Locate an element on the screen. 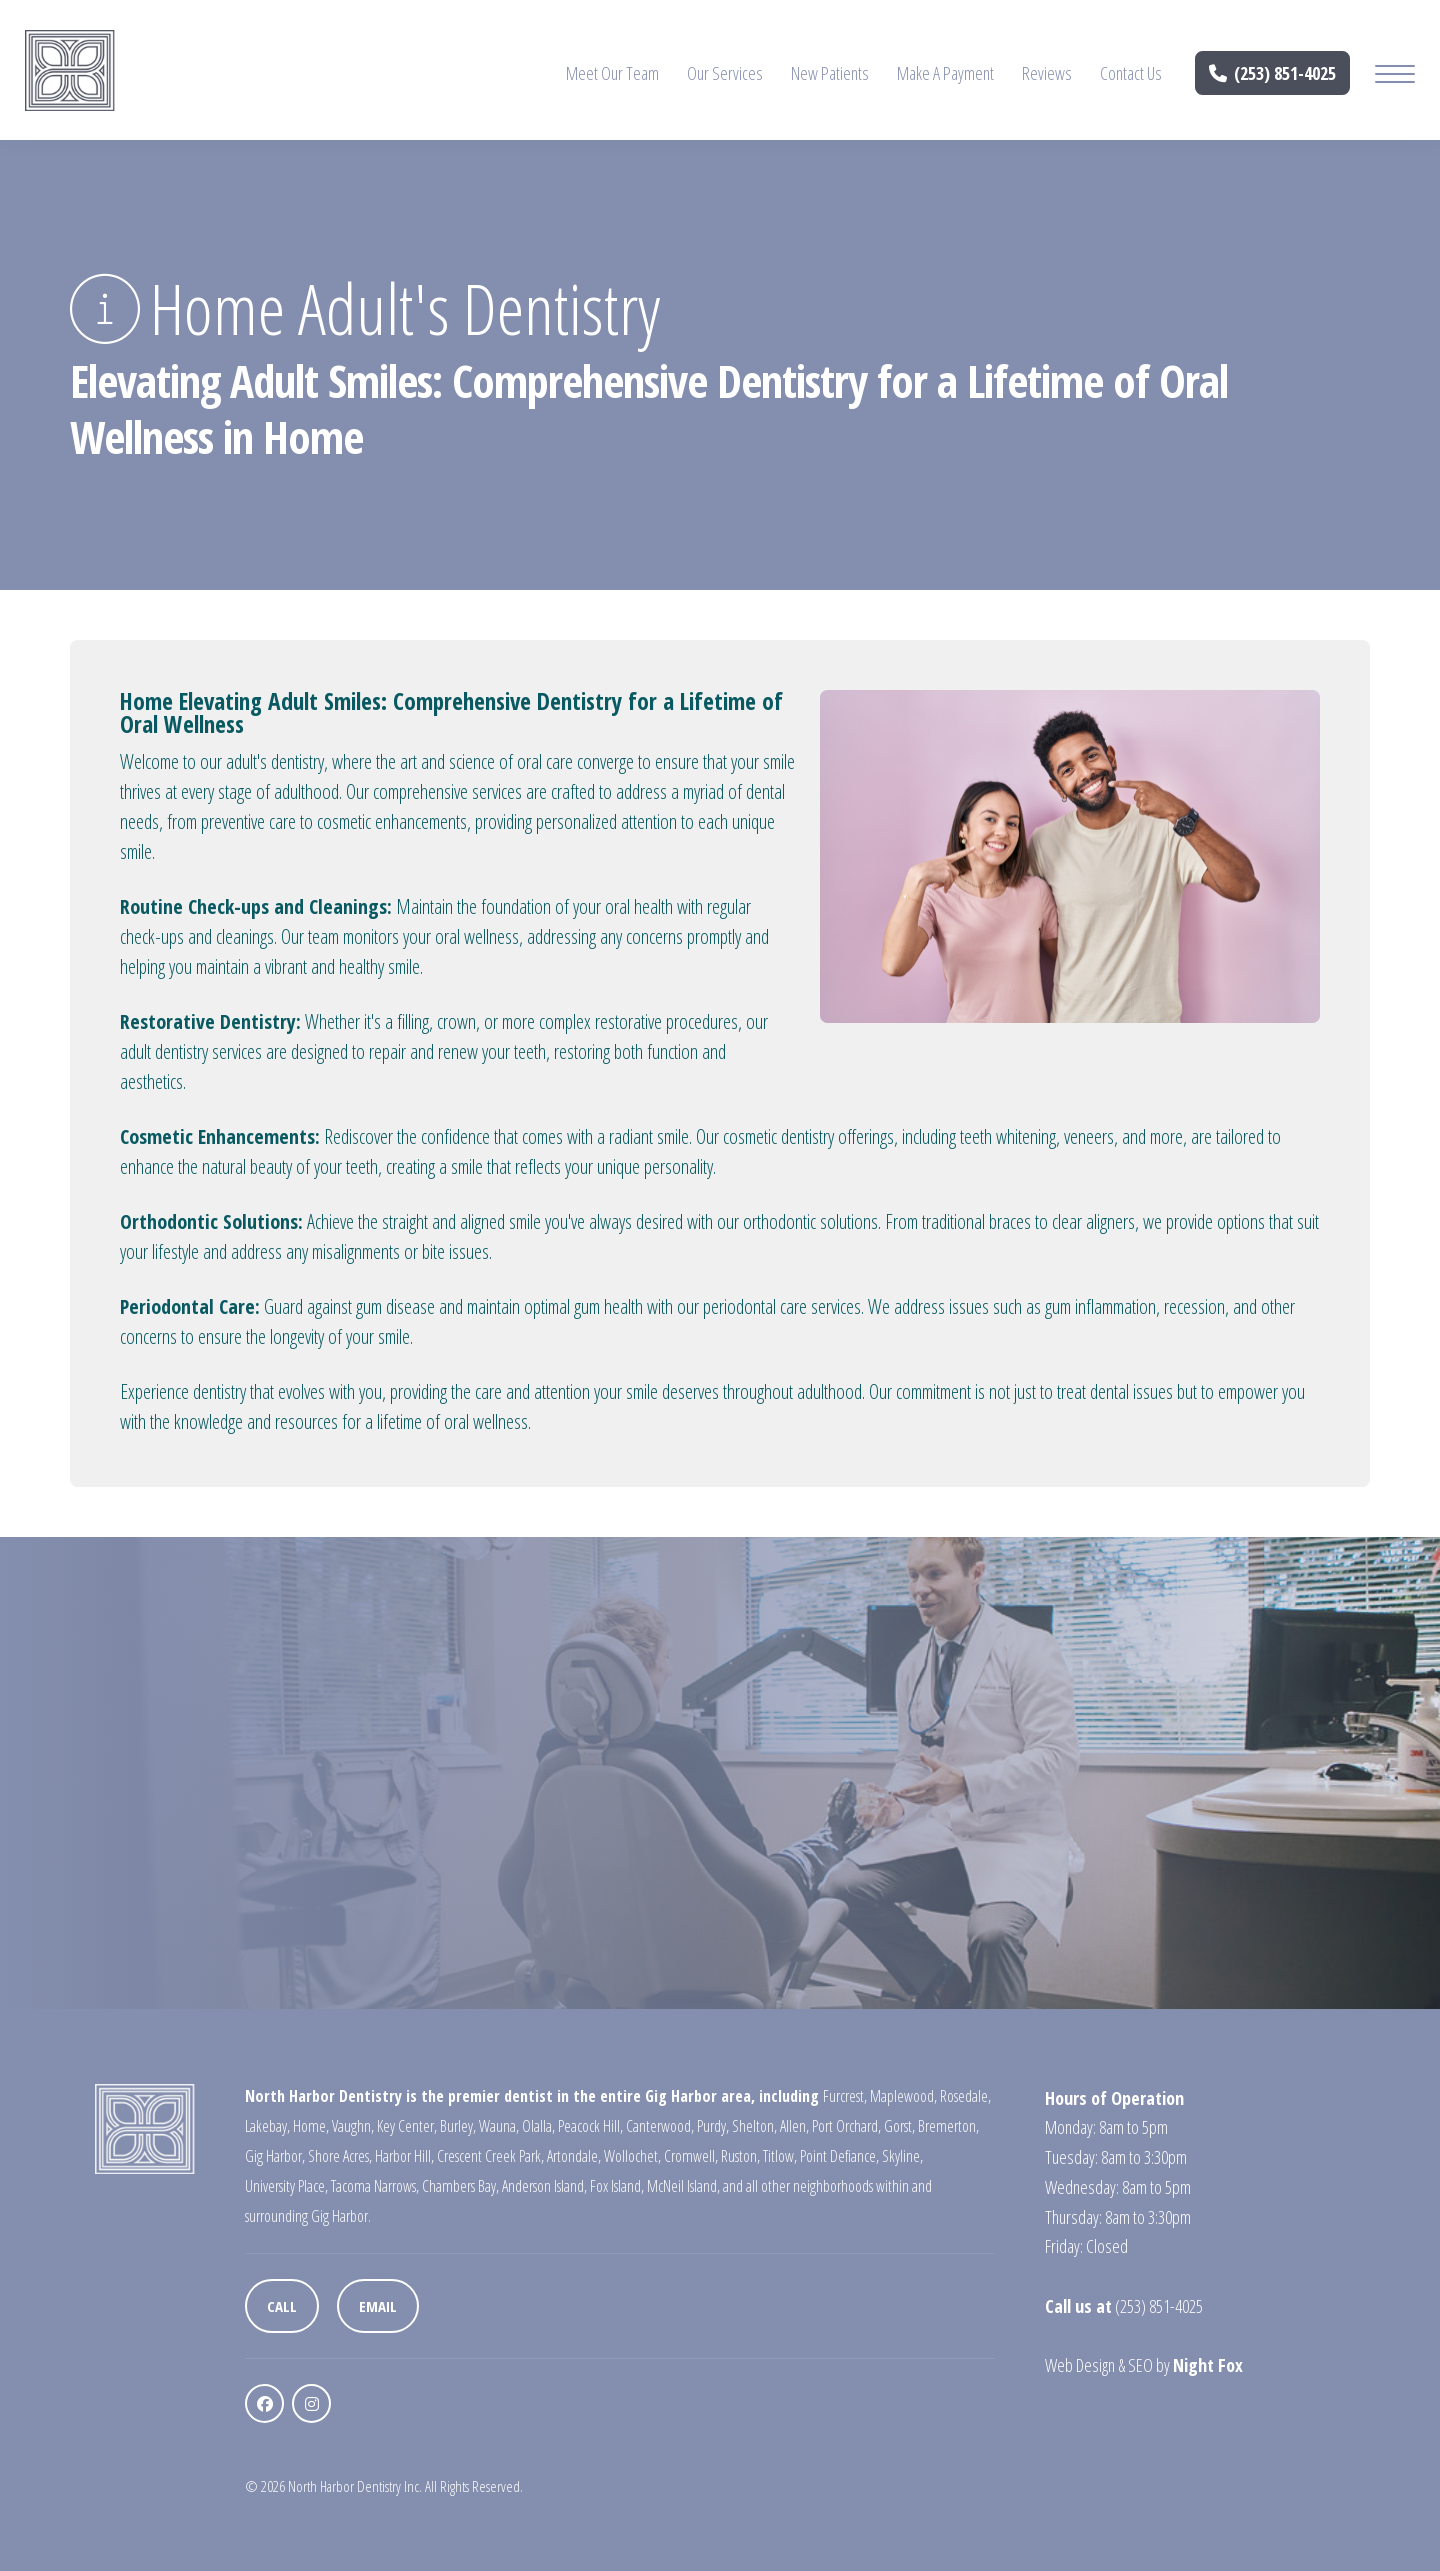 The image size is (1440, 2571). University Place, is located at coordinates (286, 2186).